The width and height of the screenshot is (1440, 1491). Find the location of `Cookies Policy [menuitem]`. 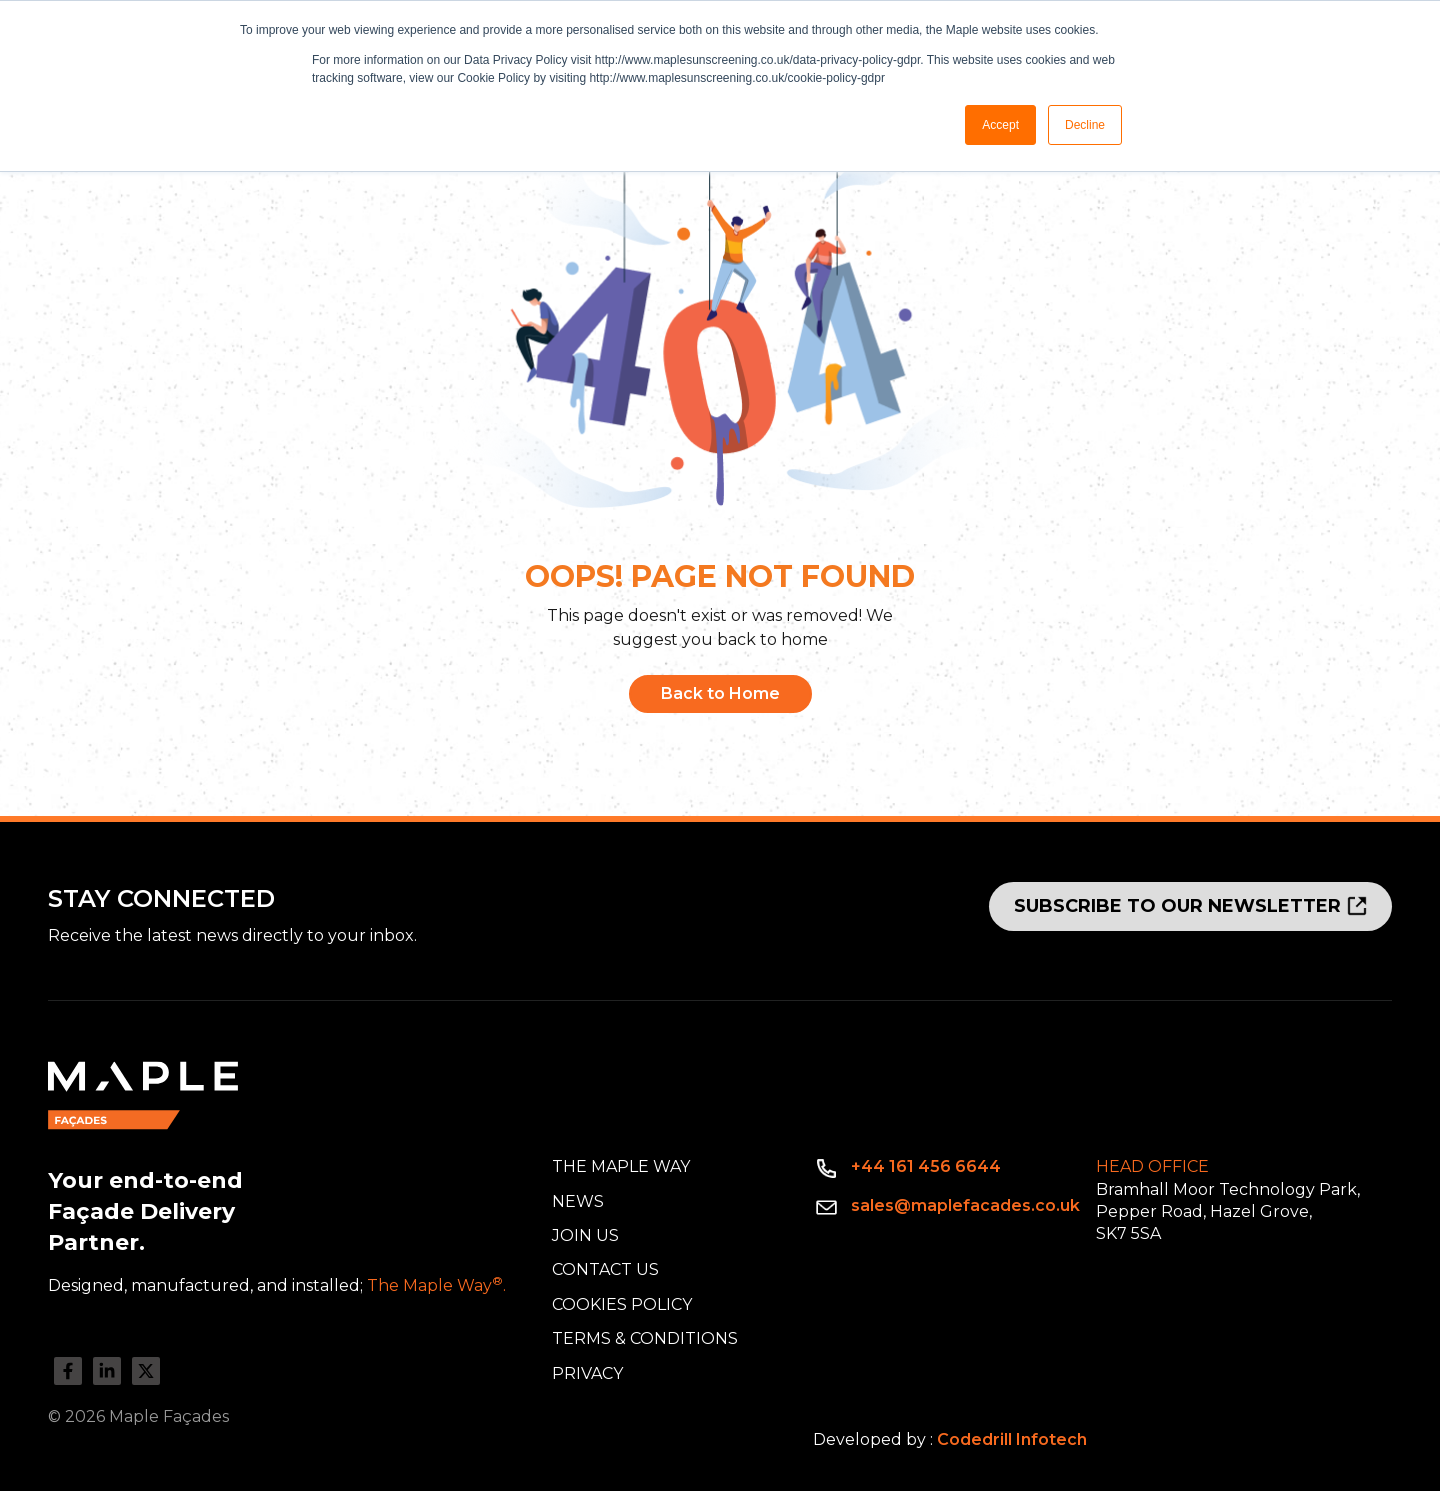

Cookies Policy [menuitem] is located at coordinates (622, 1304).